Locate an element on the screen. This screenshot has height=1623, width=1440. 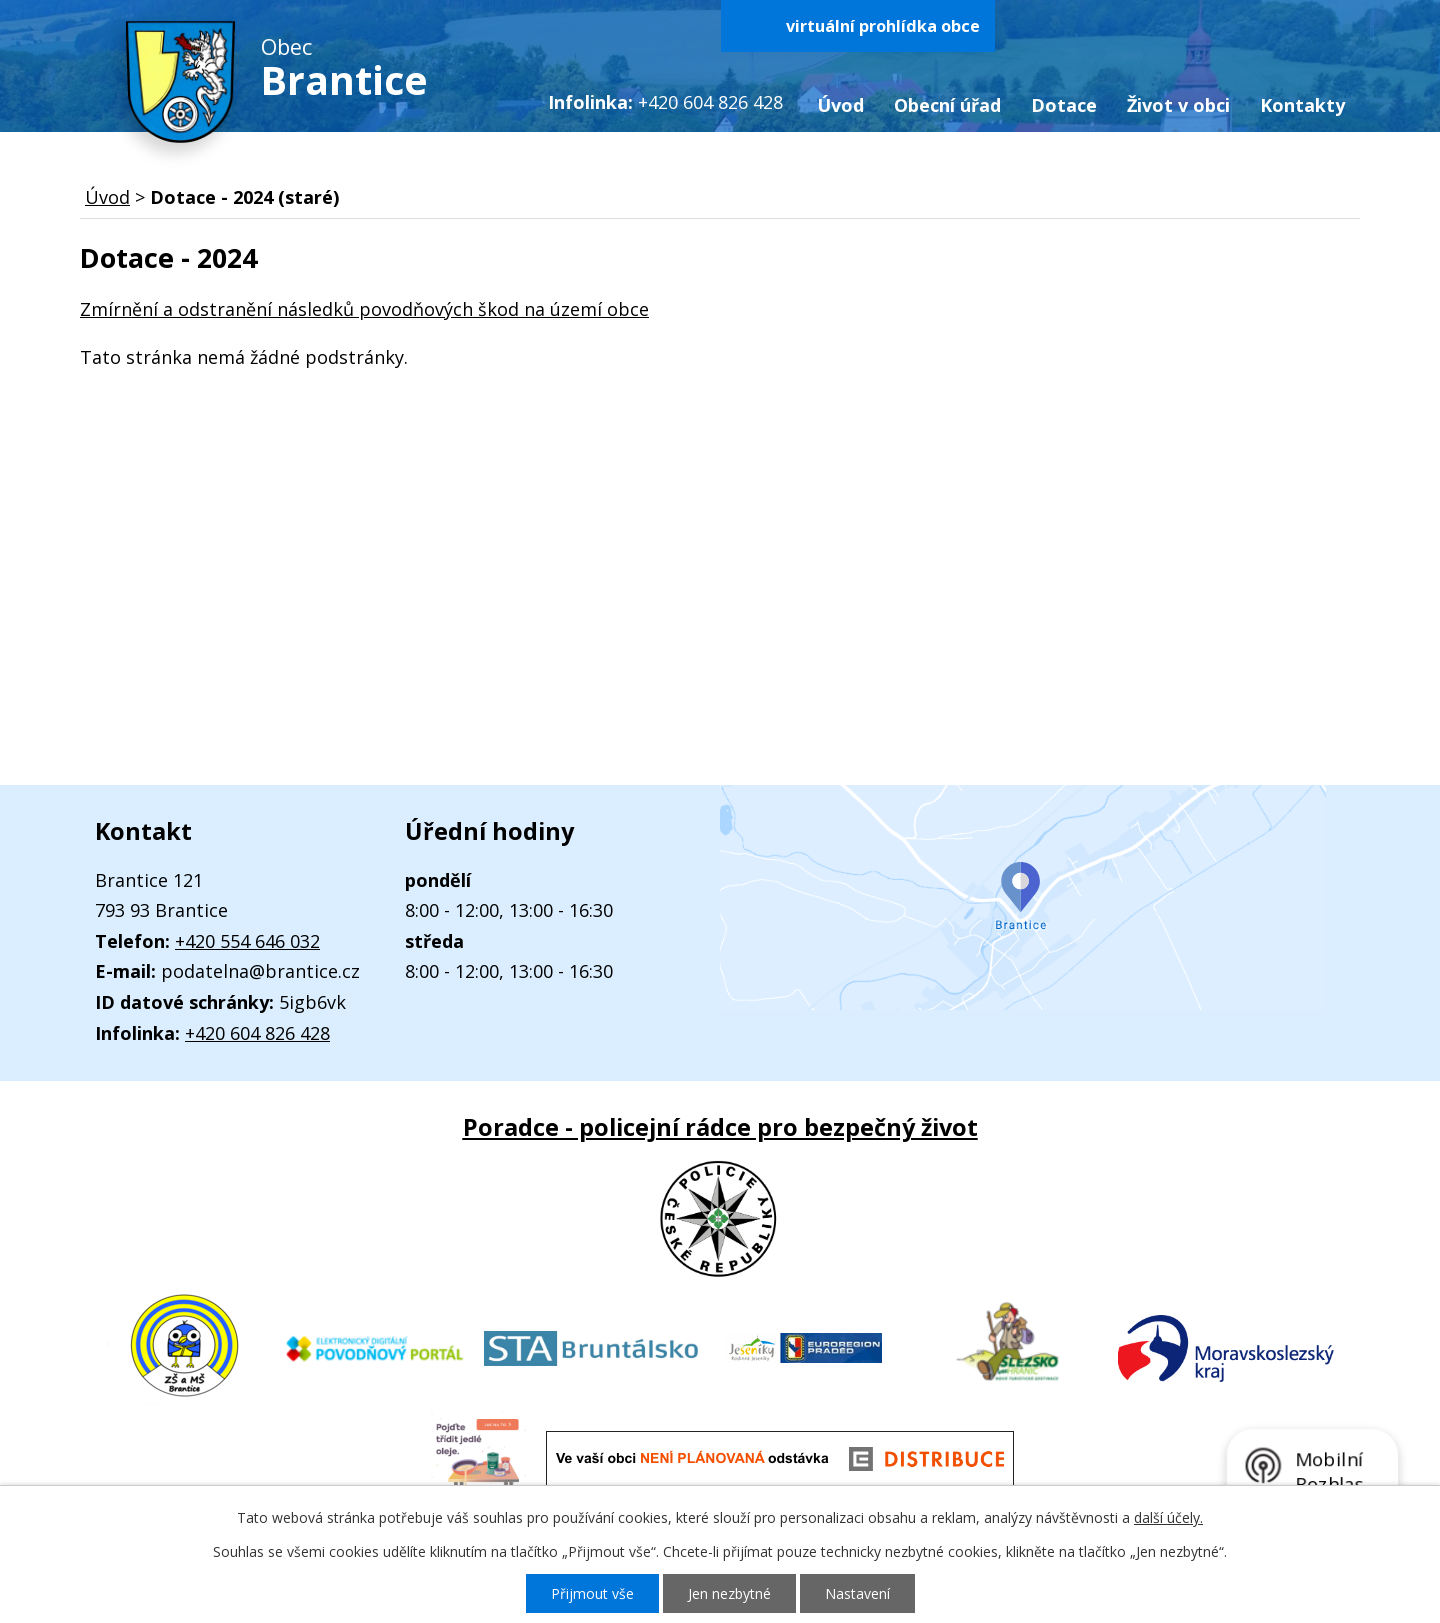
Život v obci is located at coordinates (1178, 105).